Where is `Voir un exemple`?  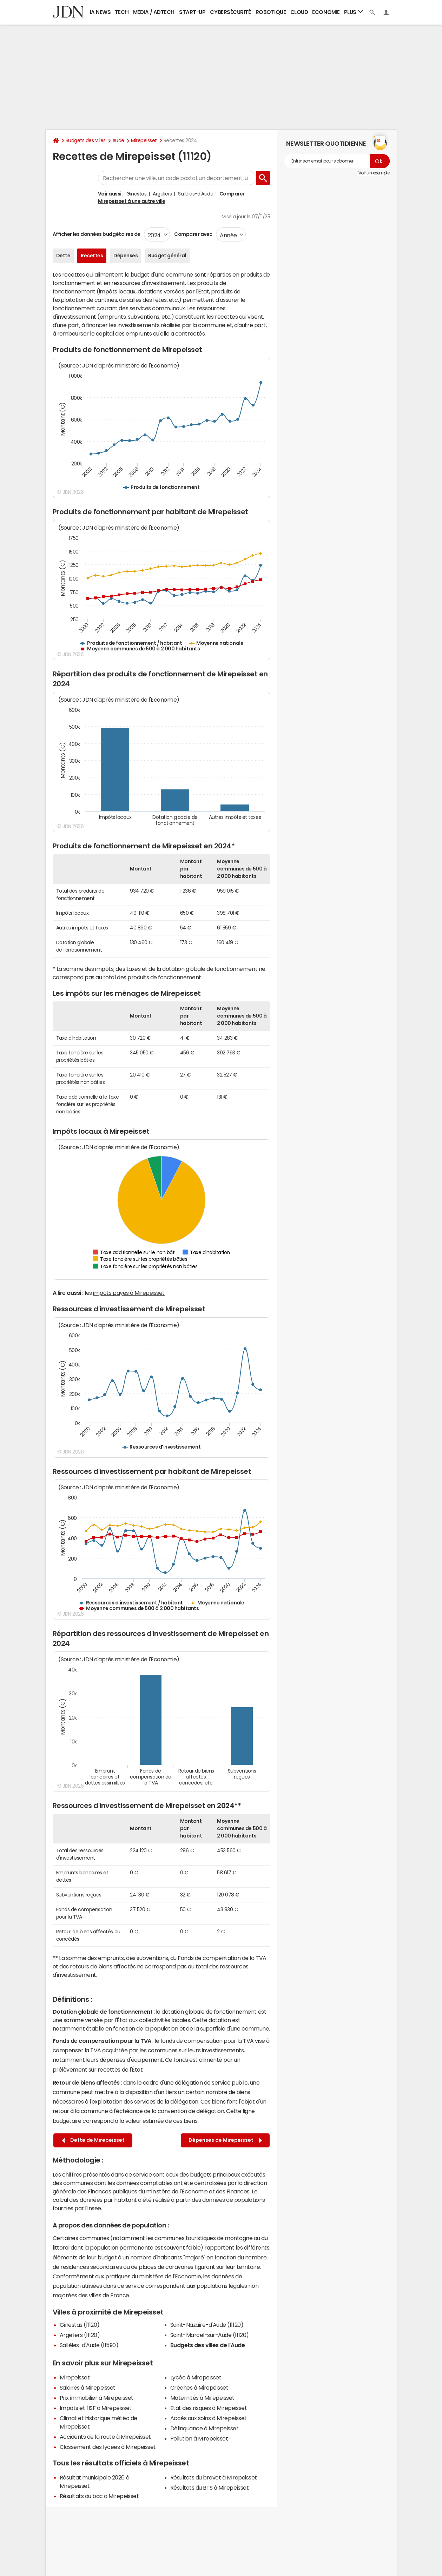 Voir un exemple is located at coordinates (374, 173).